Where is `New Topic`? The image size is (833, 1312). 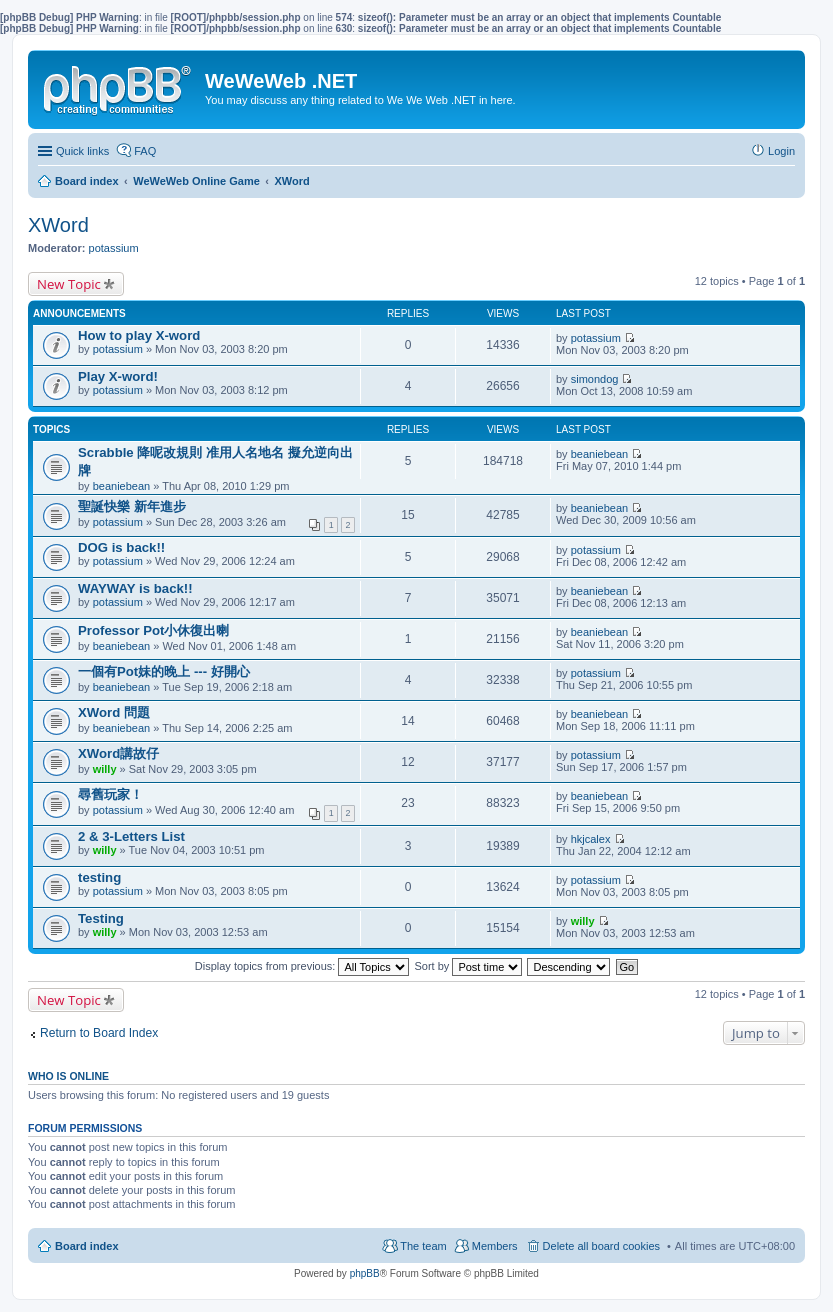 New Topic is located at coordinates (69, 284).